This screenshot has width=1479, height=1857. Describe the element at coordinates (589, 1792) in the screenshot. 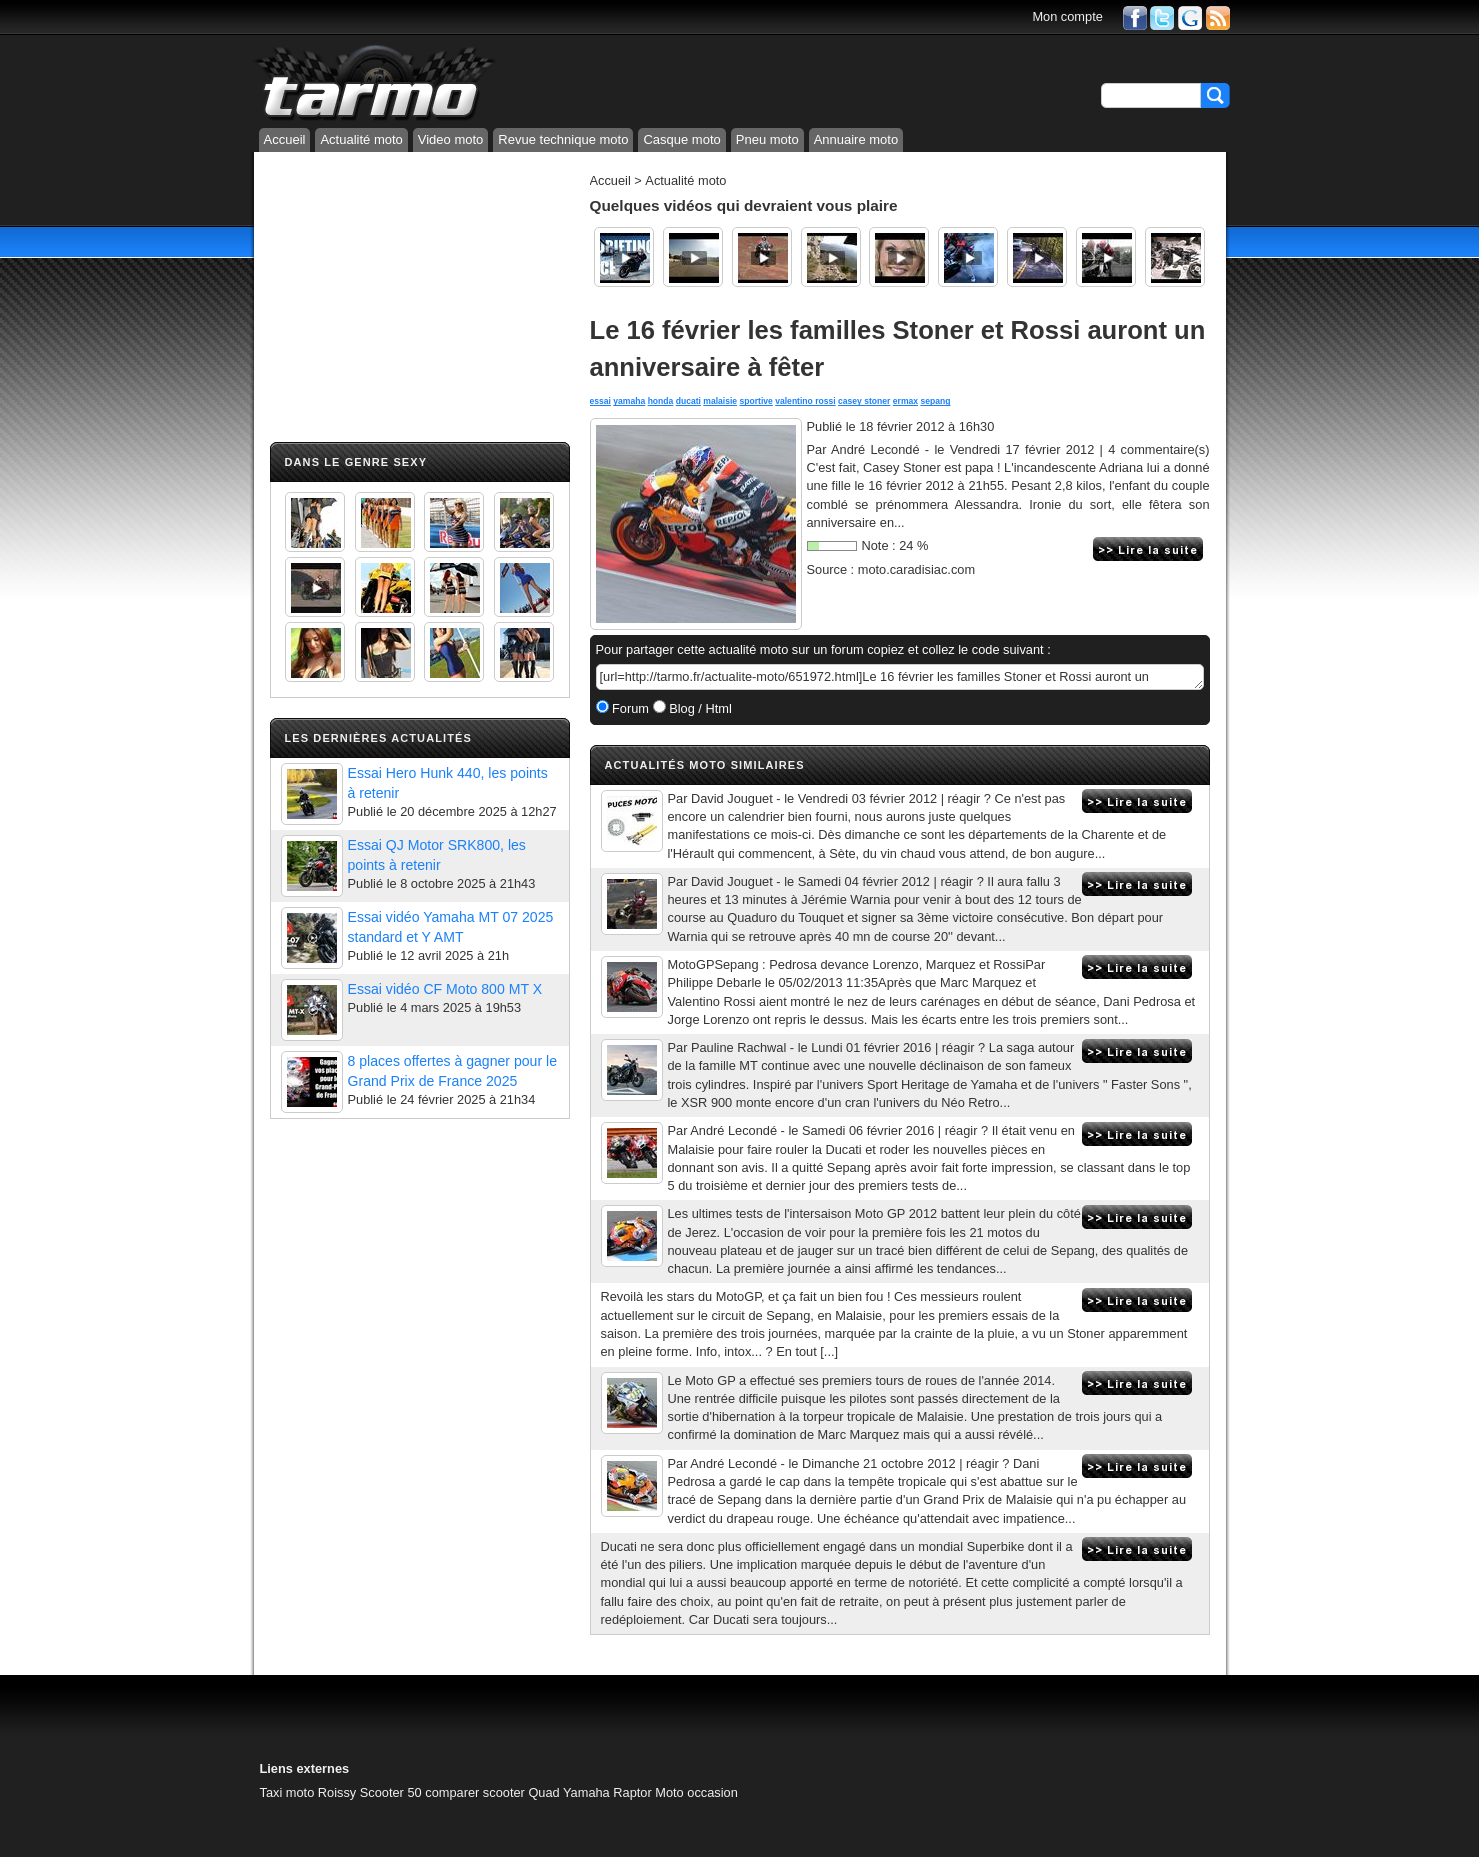

I see `Quad Yamaha Raptor` at that location.